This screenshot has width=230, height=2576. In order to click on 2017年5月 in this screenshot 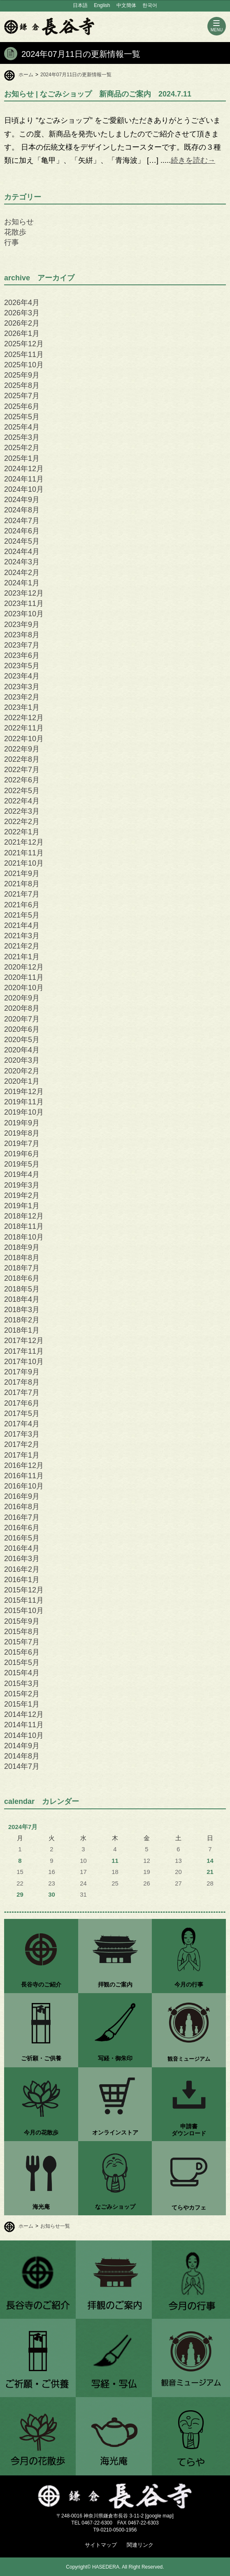, I will do `click(21, 1413)`.